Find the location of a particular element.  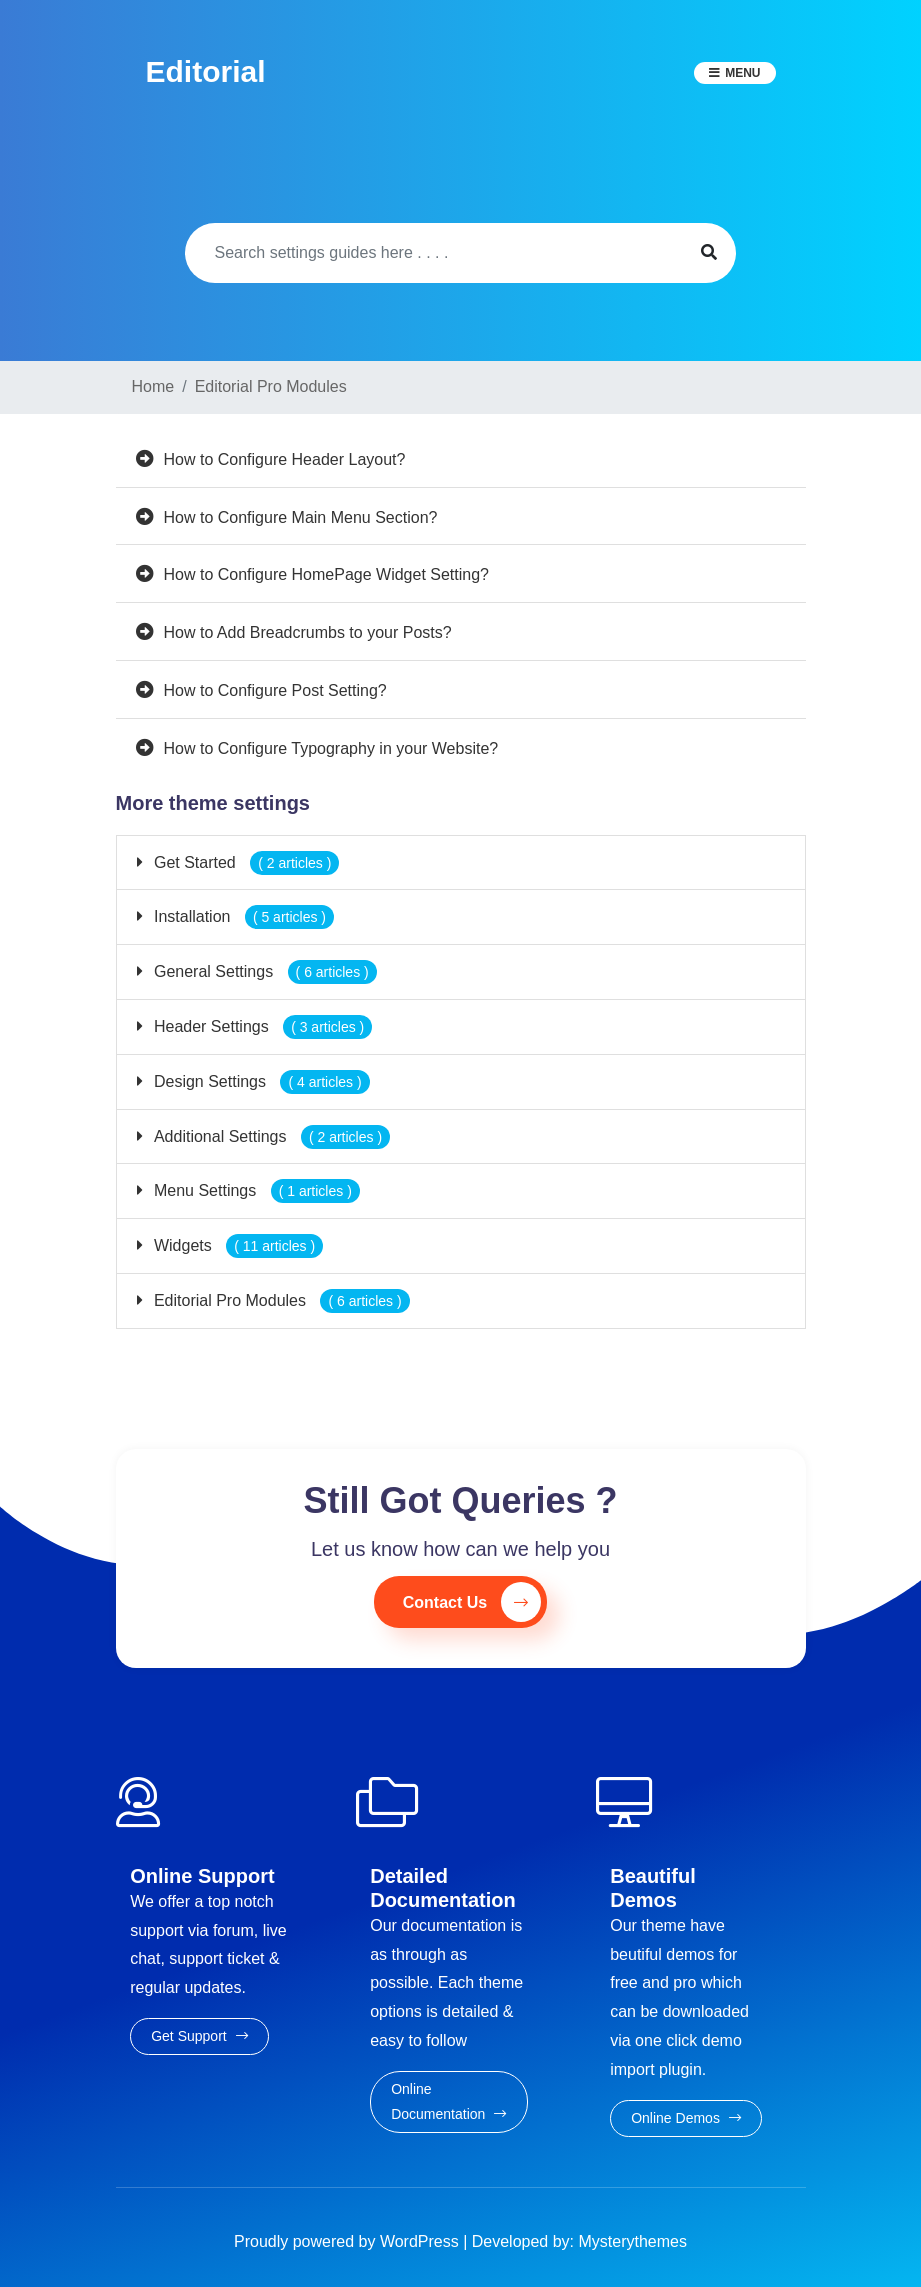

Design Settings is located at coordinates (260, 1081).